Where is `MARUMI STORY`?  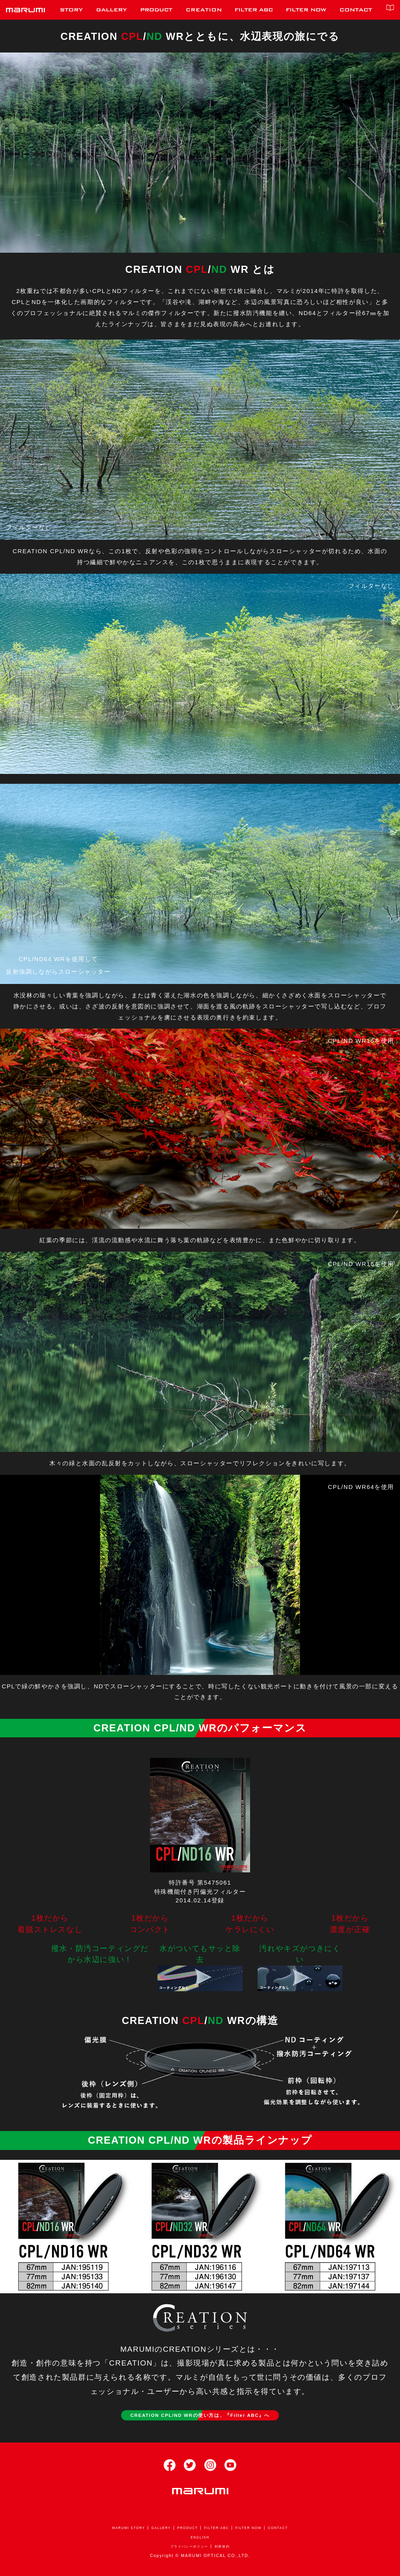
MARUMI STORY is located at coordinates (117, 2530).